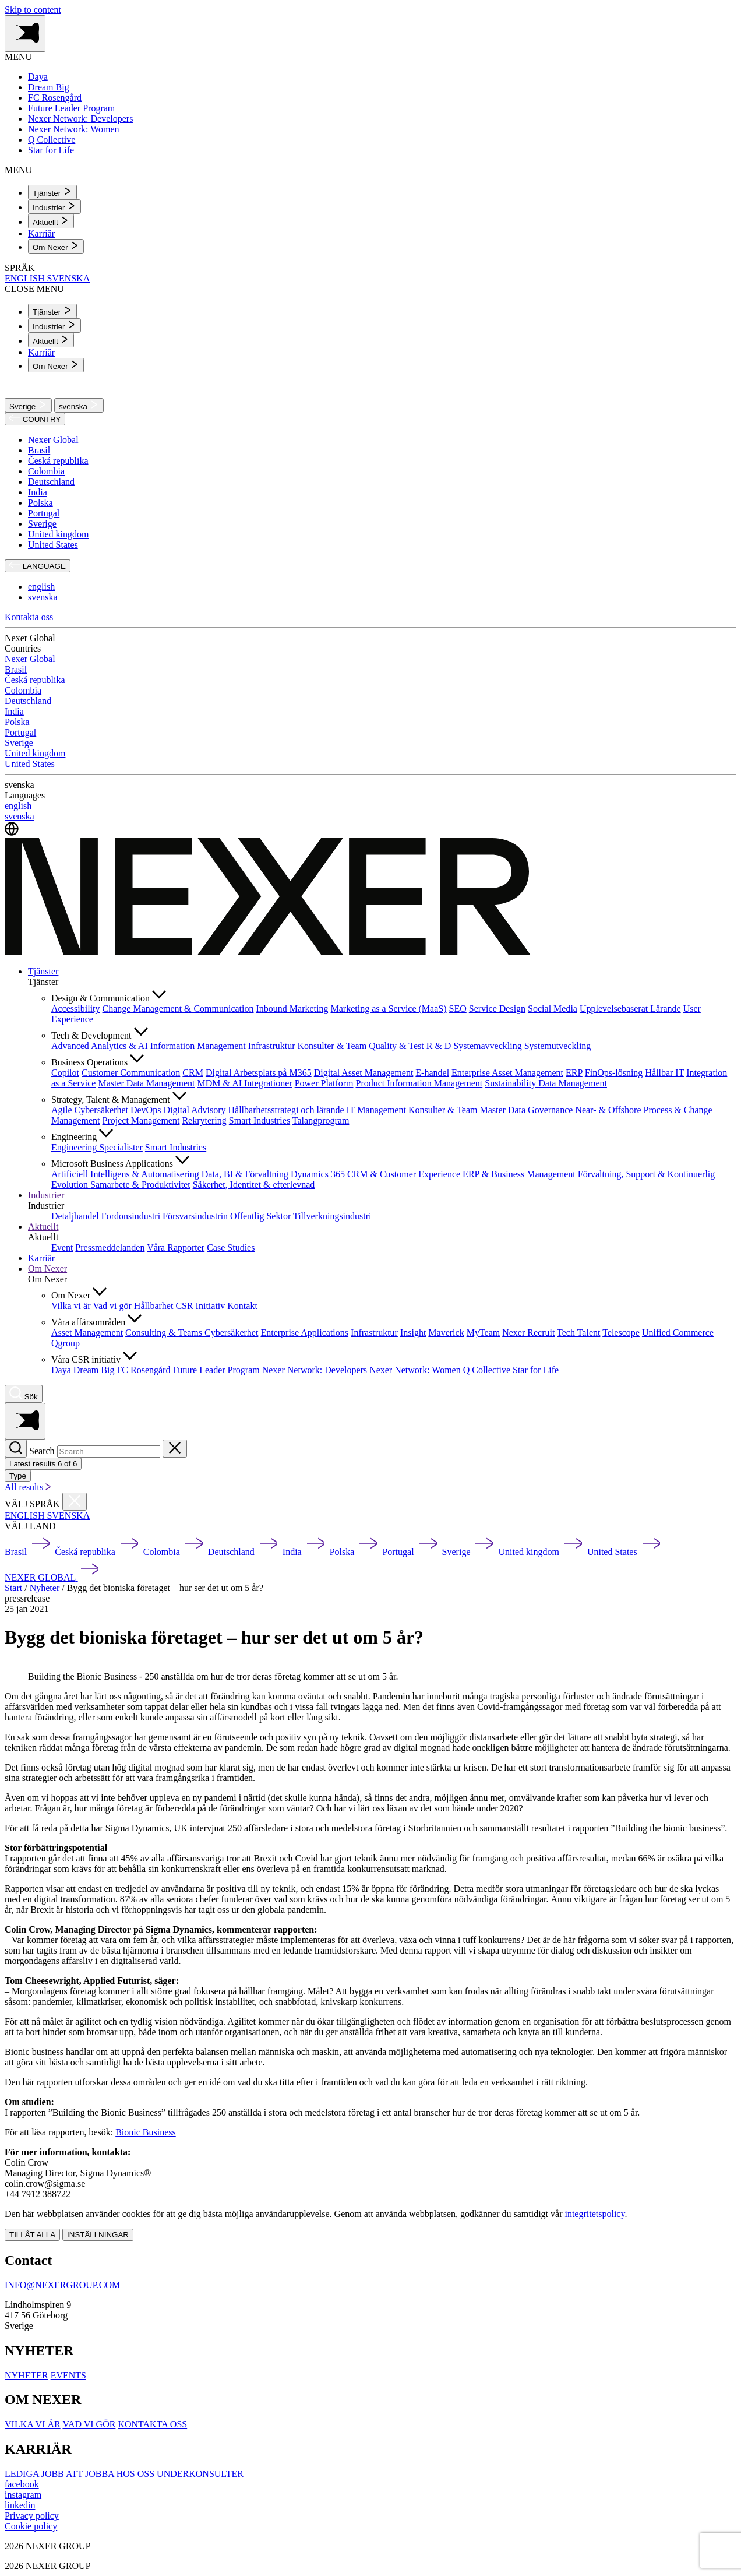 The height and width of the screenshot is (2576, 741). What do you see at coordinates (195, 1216) in the screenshot?
I see `Försvarsindustrin [menuitem]` at bounding box center [195, 1216].